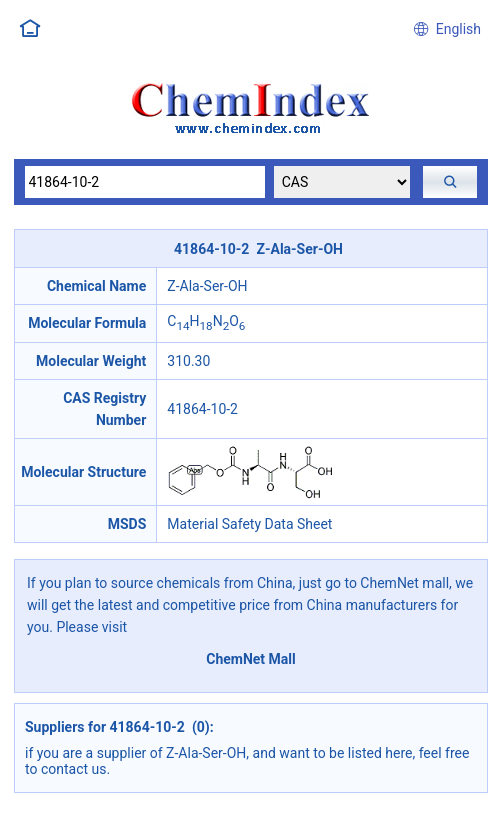 The height and width of the screenshot is (836, 502). What do you see at coordinates (251, 659) in the screenshot?
I see `ChemNet Mall` at bounding box center [251, 659].